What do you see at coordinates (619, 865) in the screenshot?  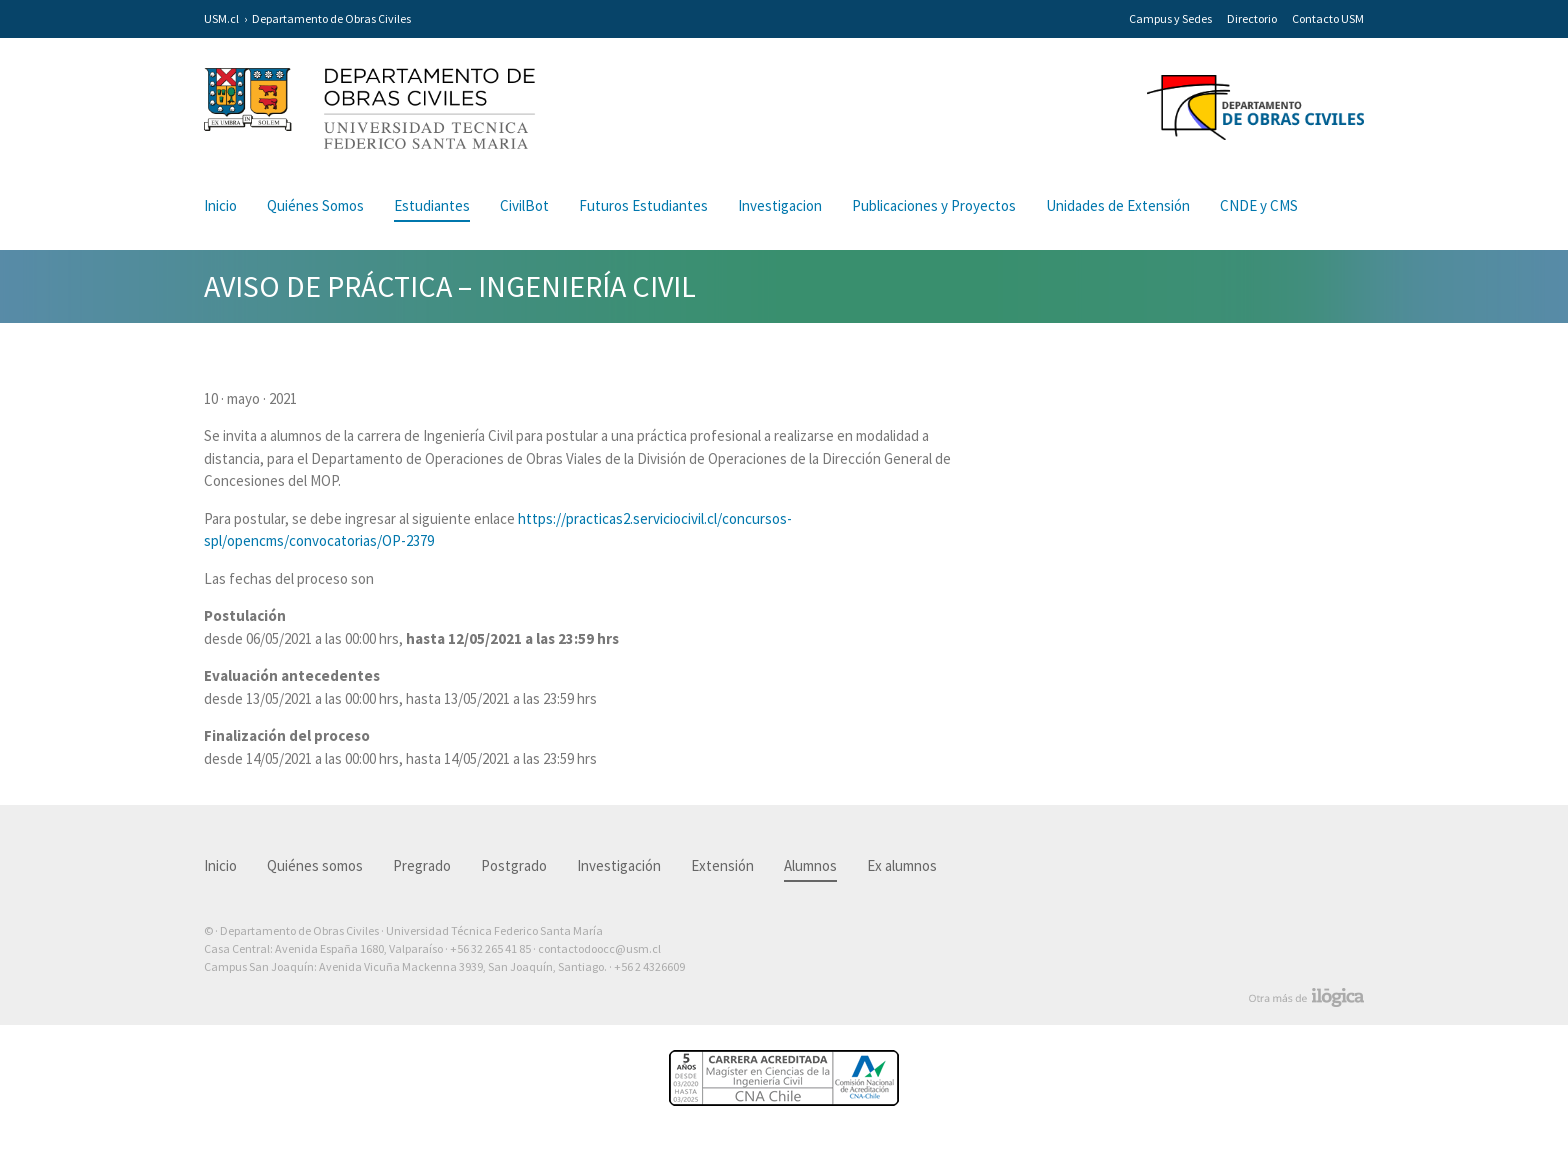 I see `Investigación` at bounding box center [619, 865].